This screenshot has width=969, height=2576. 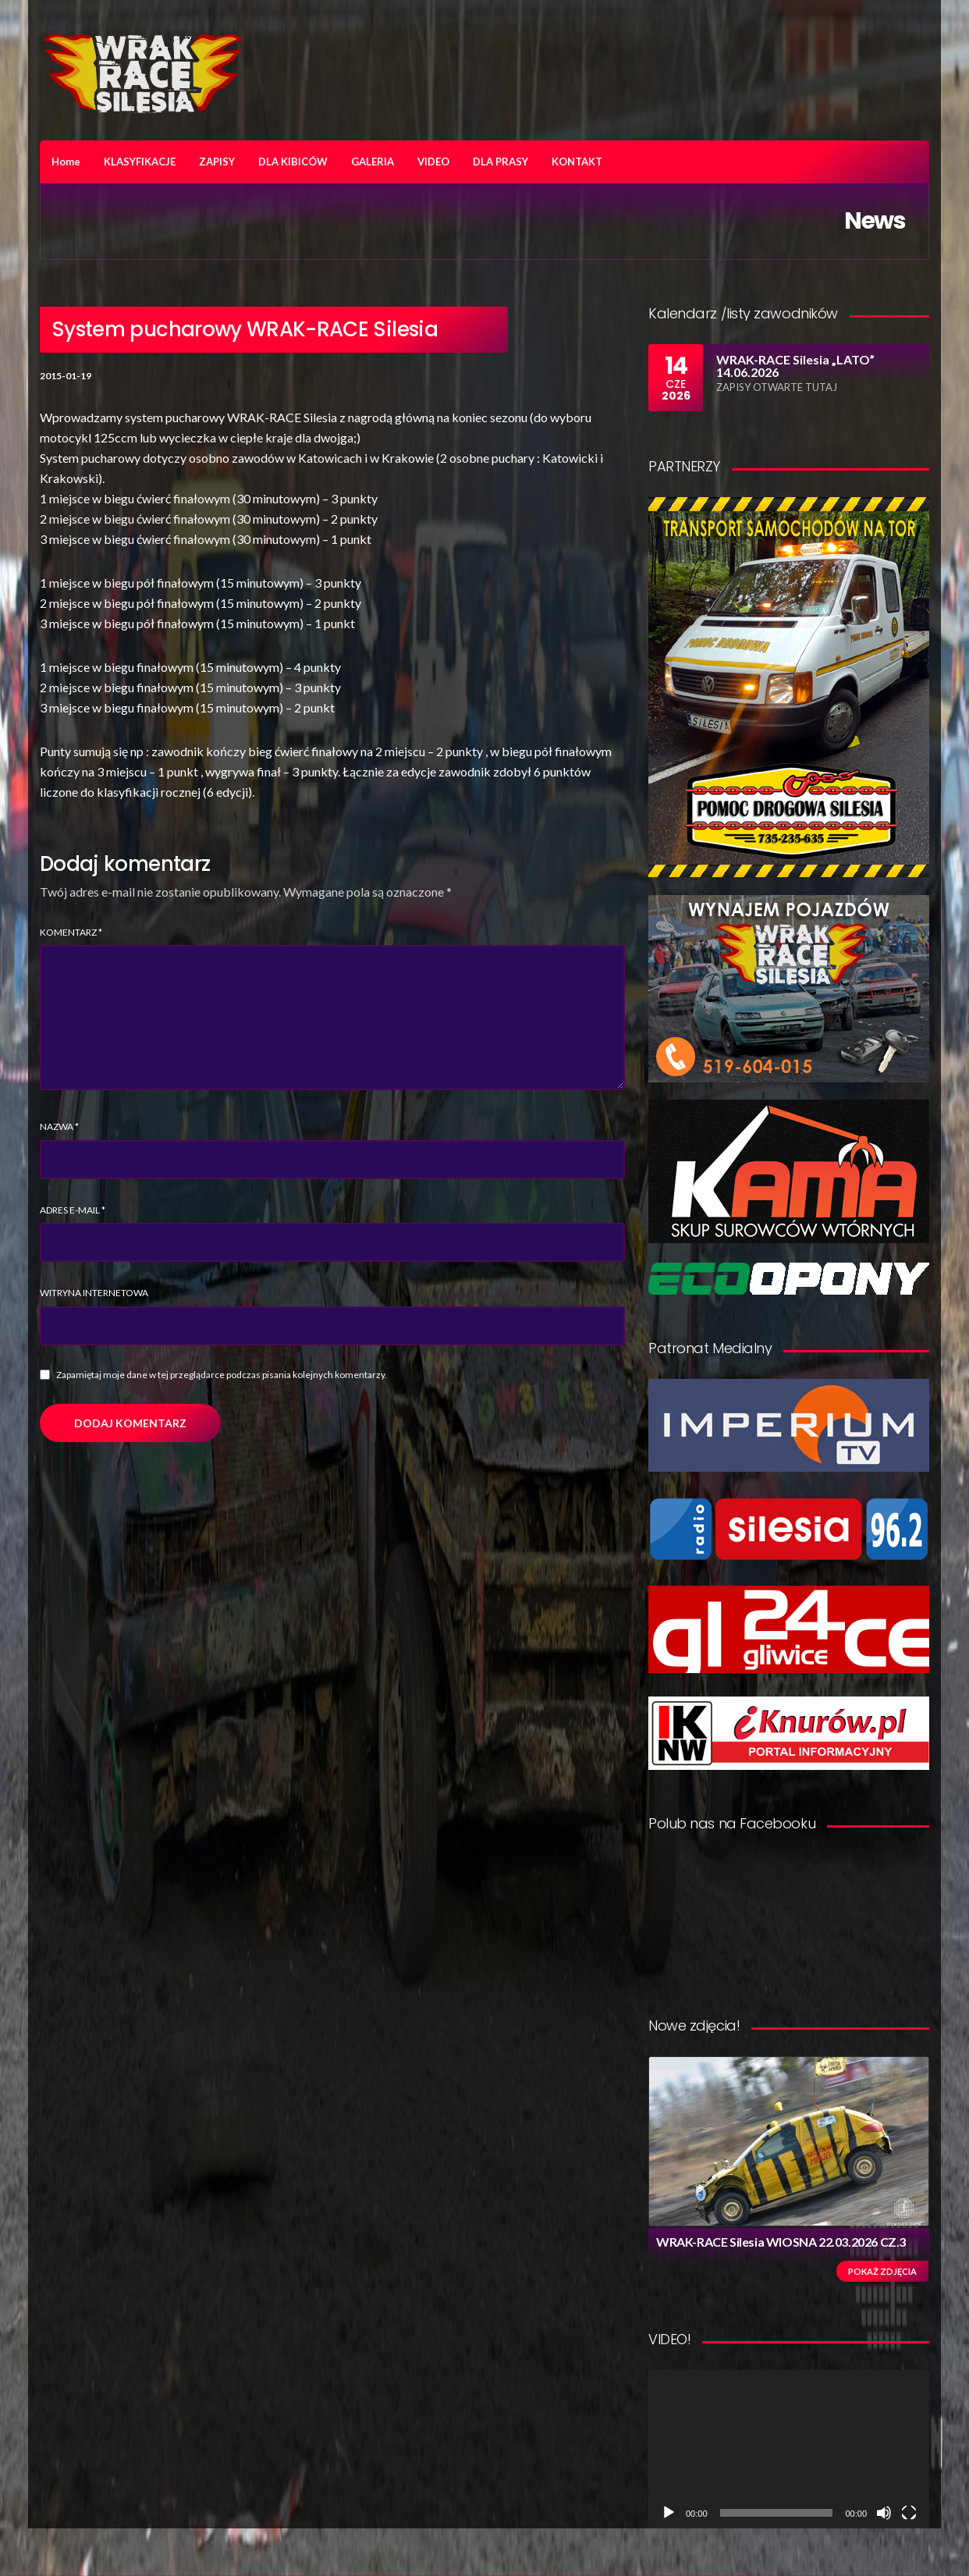 What do you see at coordinates (909, 2513) in the screenshot?
I see `[Tryb pełnoekranowy]` at bounding box center [909, 2513].